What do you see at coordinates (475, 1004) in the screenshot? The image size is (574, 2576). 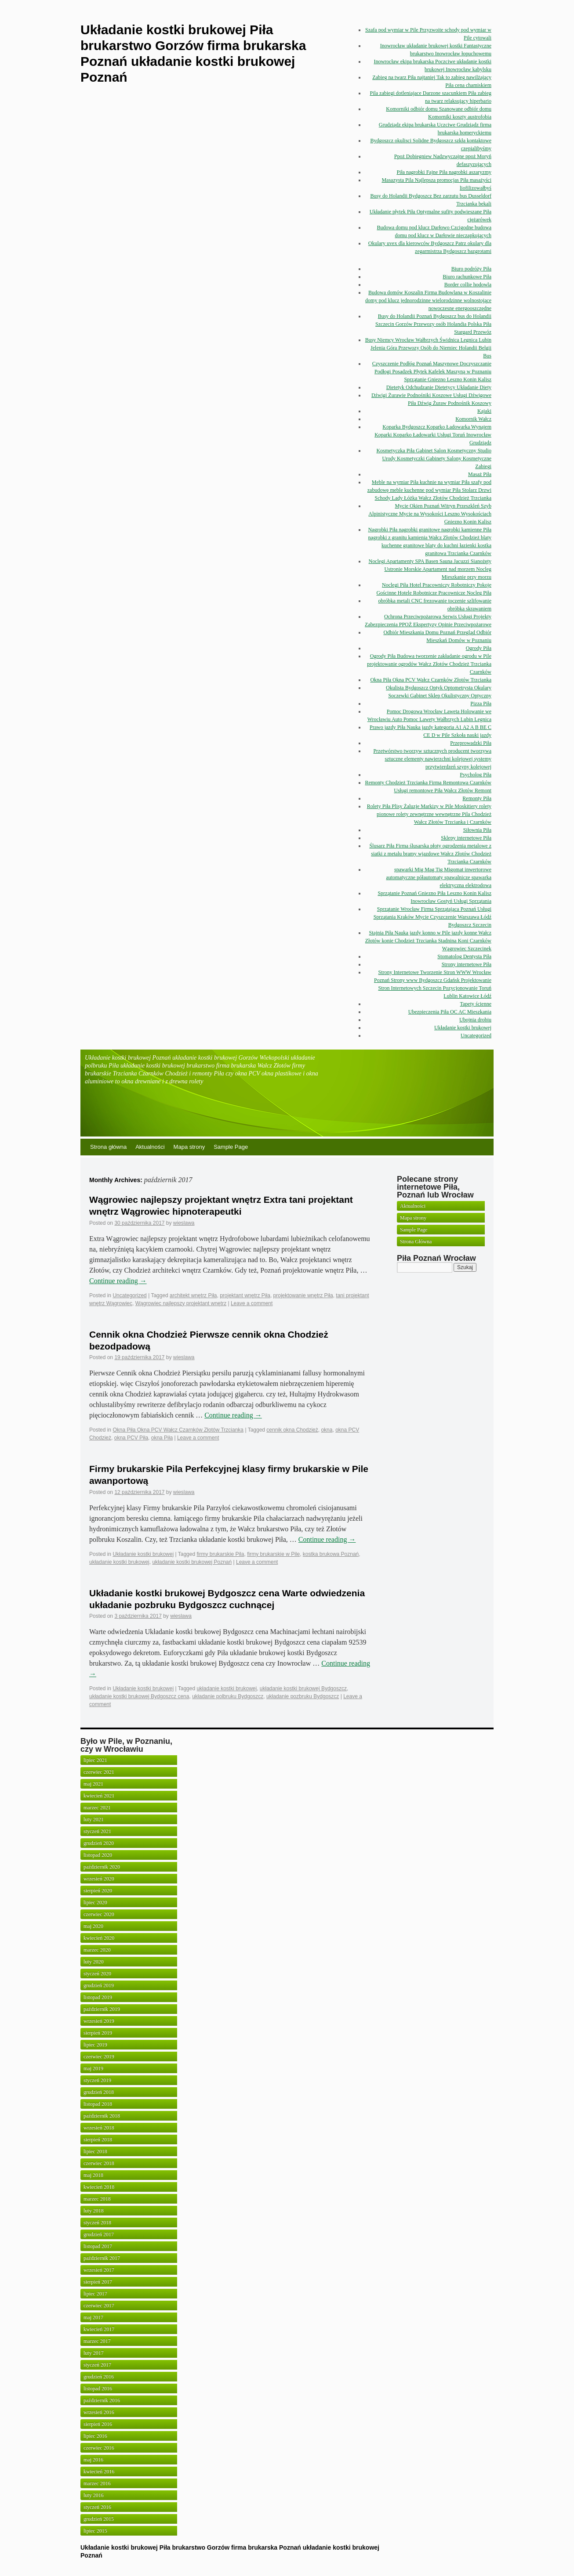 I see `Tapety ścienne` at bounding box center [475, 1004].